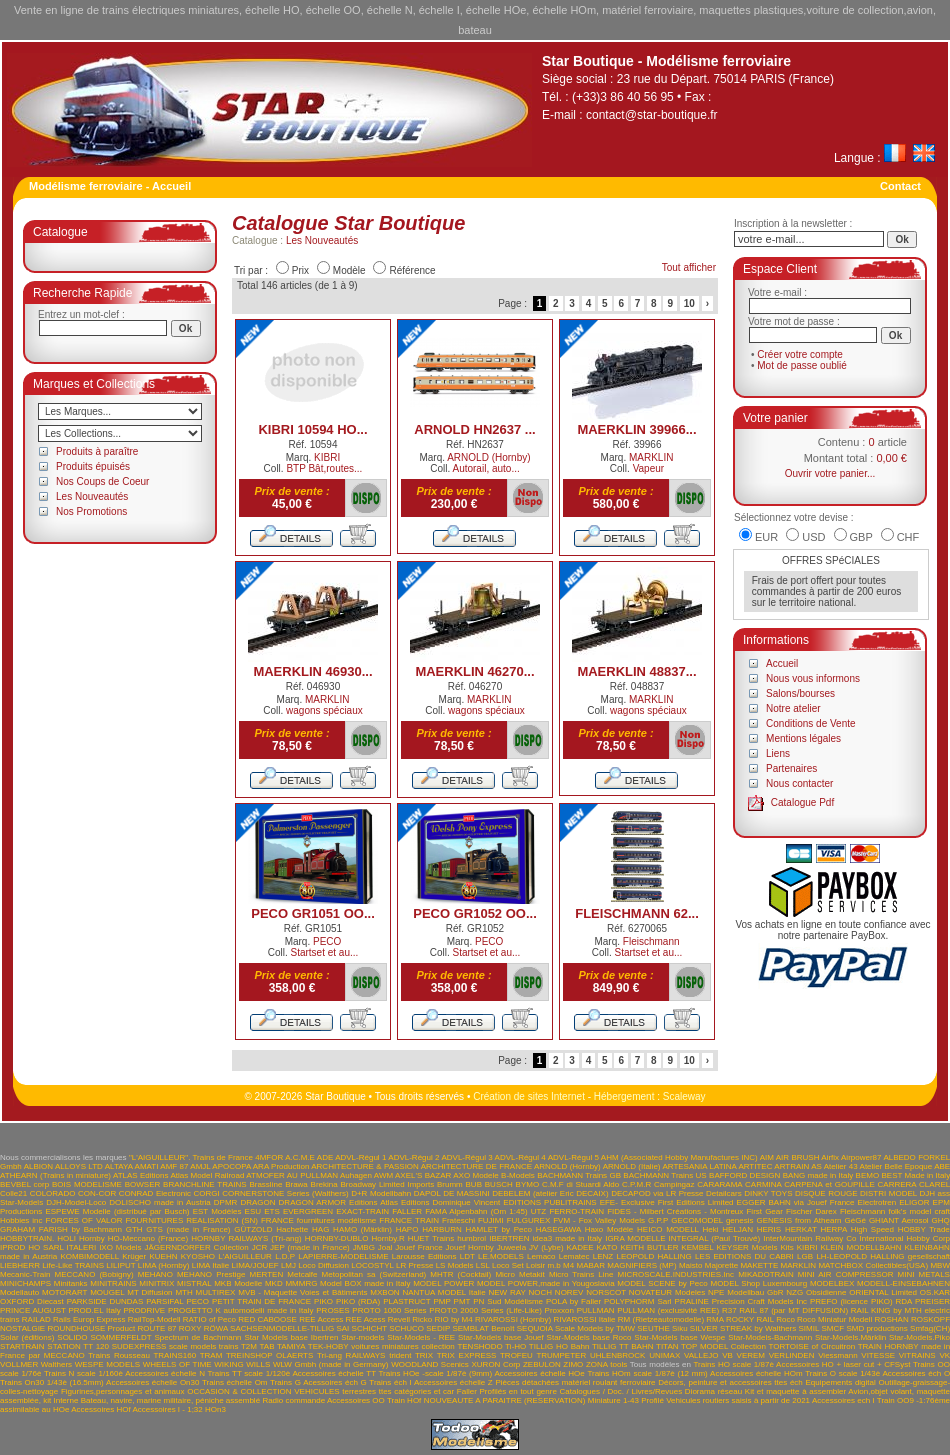 This screenshot has width=950, height=1455. I want to click on PULLMAN (exclusivité REE), so click(668, 1310).